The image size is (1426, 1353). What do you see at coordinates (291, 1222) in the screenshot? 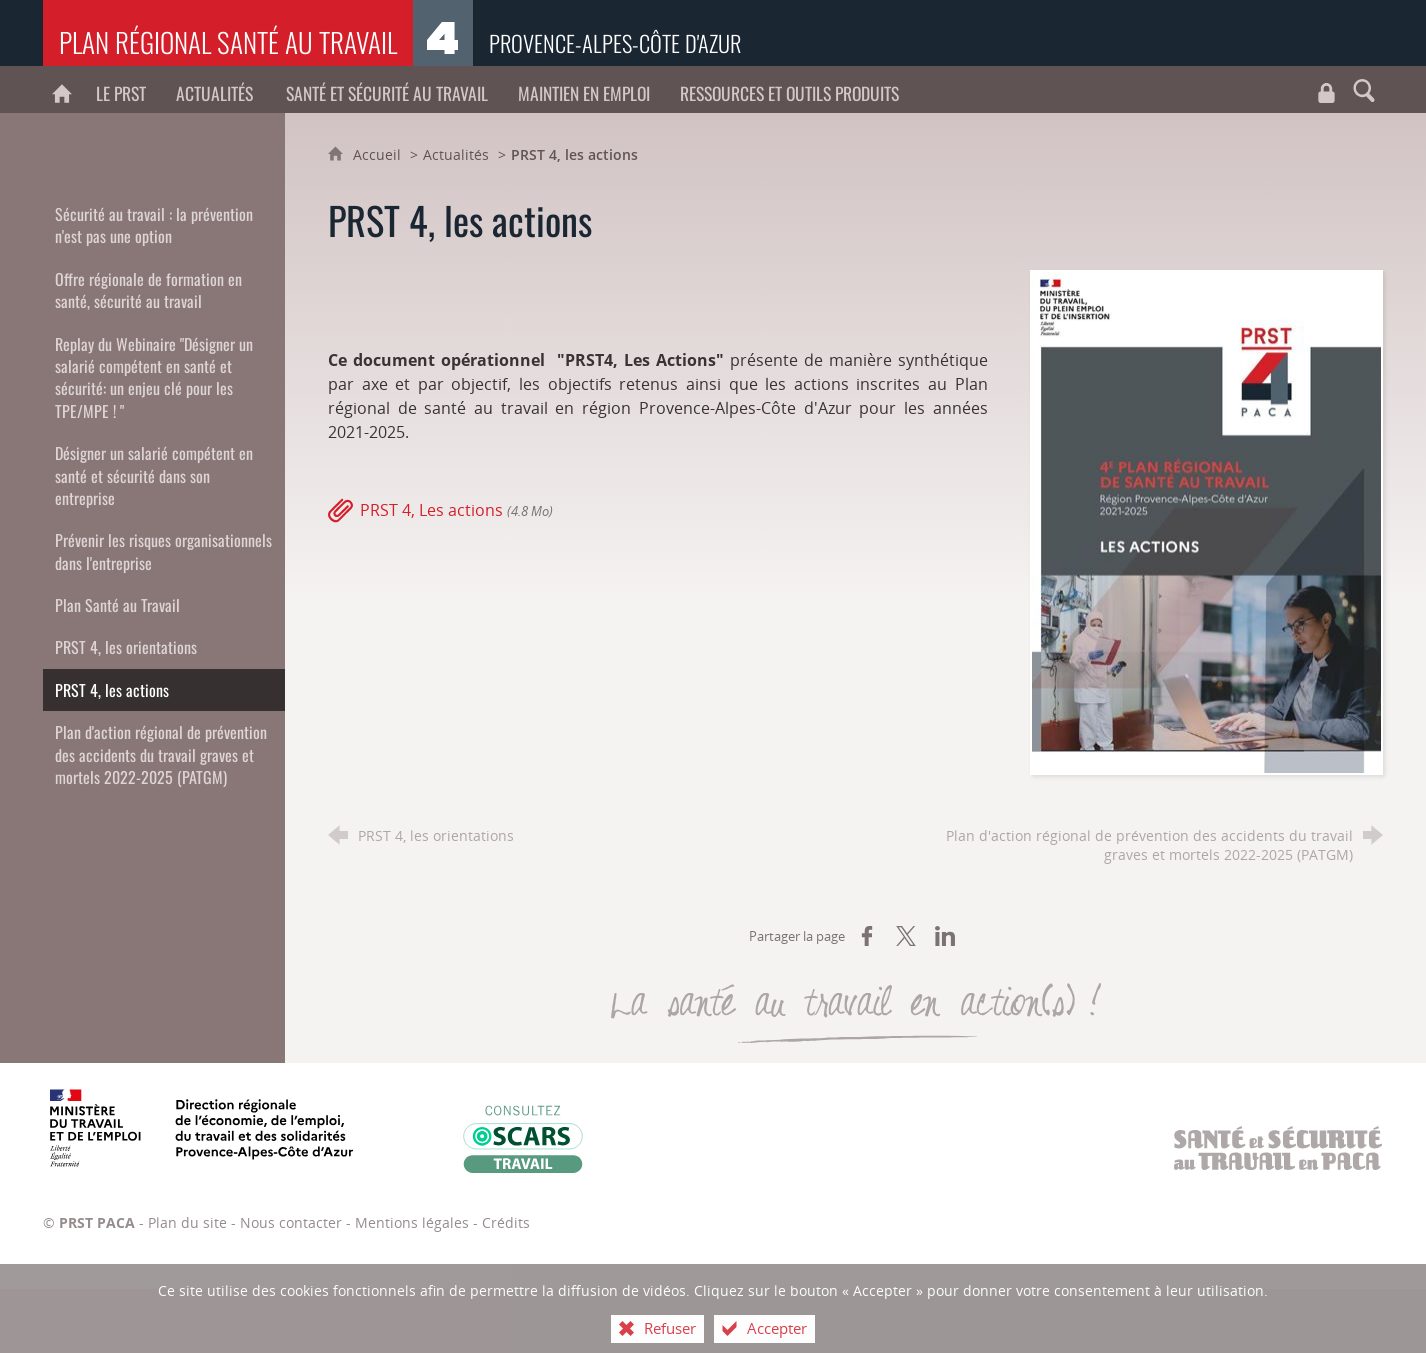
I see `Nous contacter` at bounding box center [291, 1222].